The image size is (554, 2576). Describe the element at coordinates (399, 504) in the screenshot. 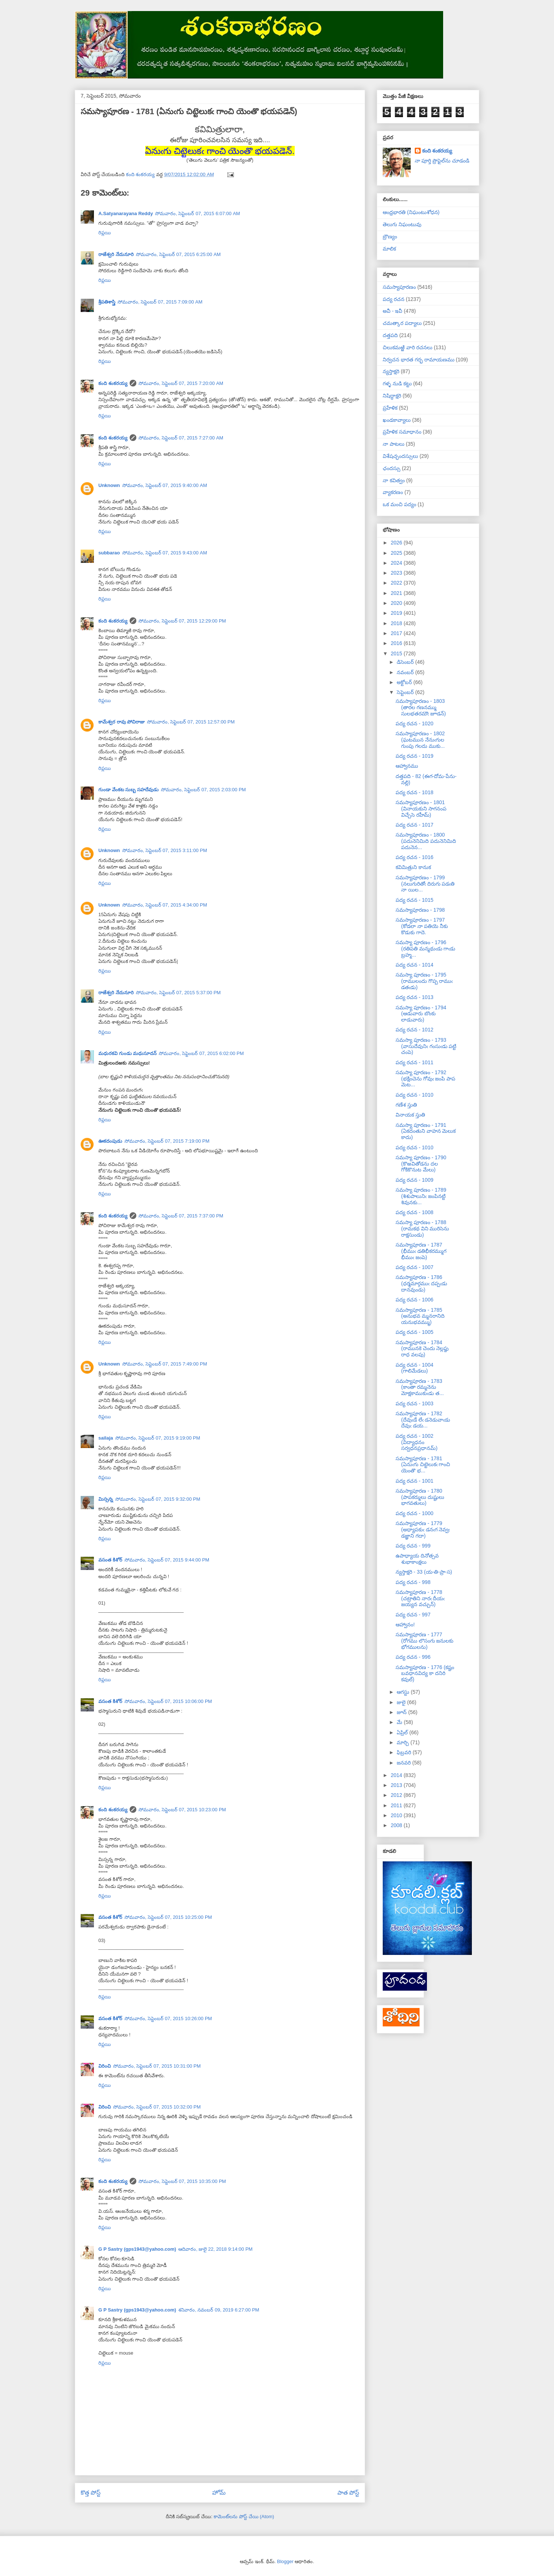

I see `ఒక మంచి పద్యం` at that location.